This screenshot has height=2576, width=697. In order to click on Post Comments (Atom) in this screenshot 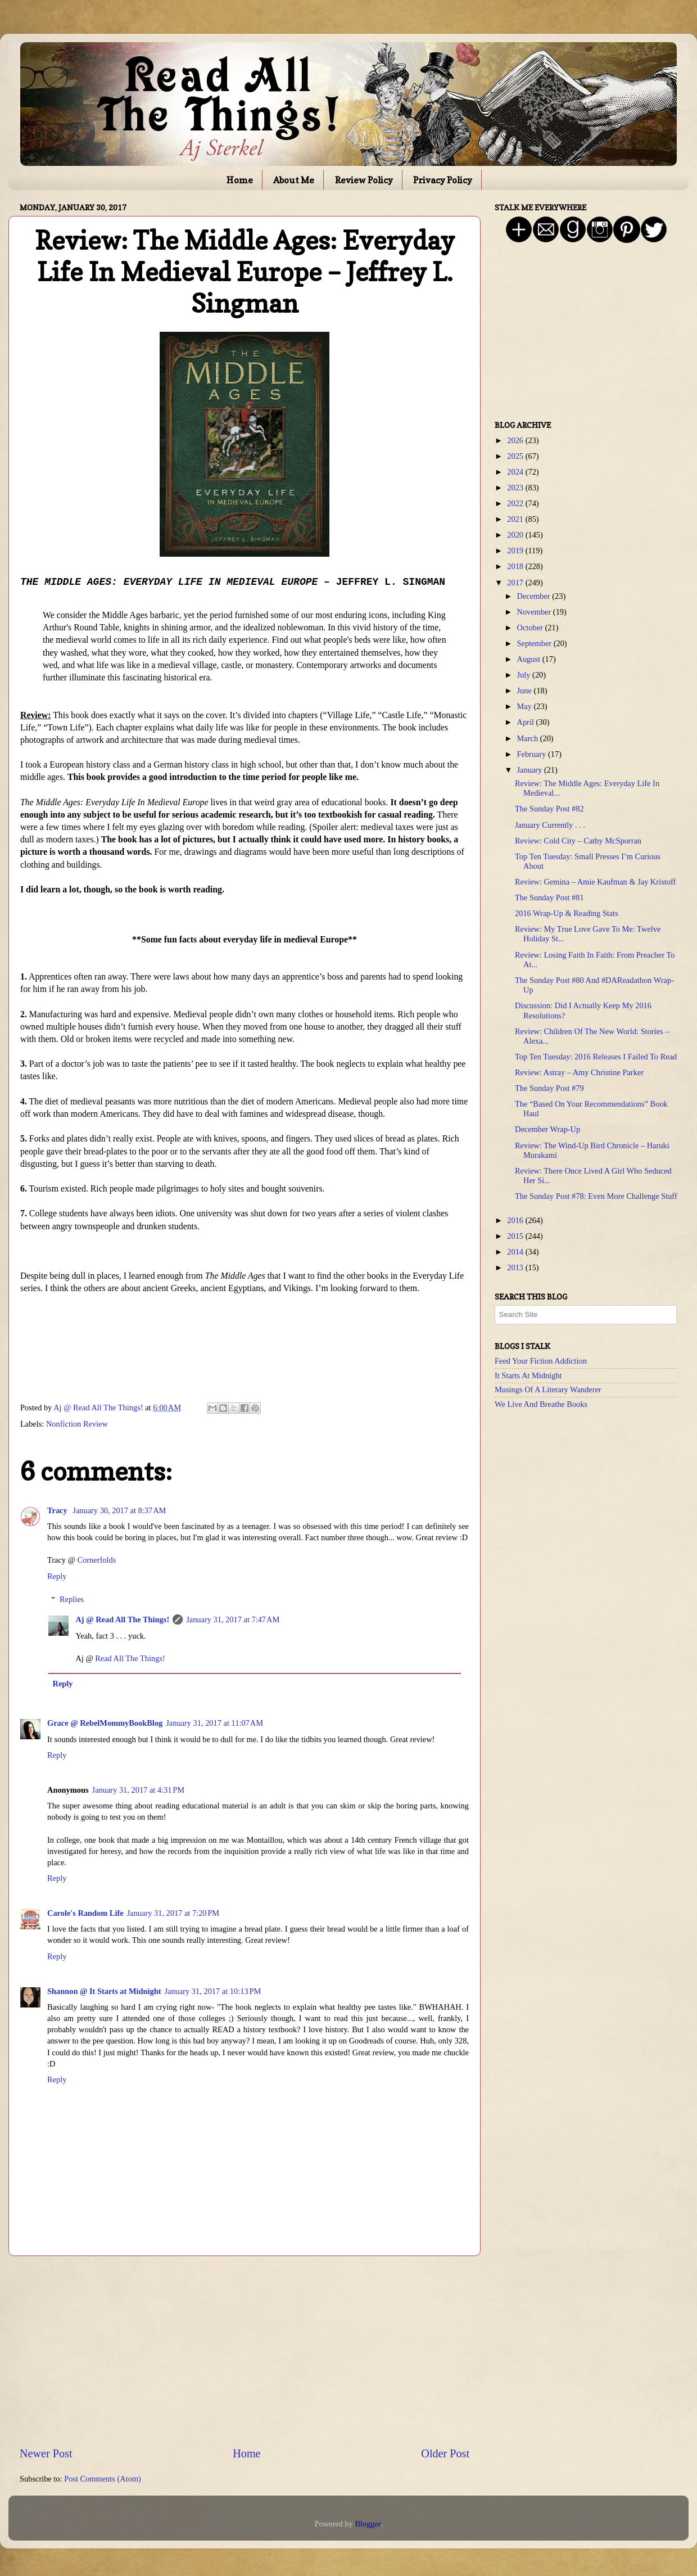, I will do `click(102, 2478)`.